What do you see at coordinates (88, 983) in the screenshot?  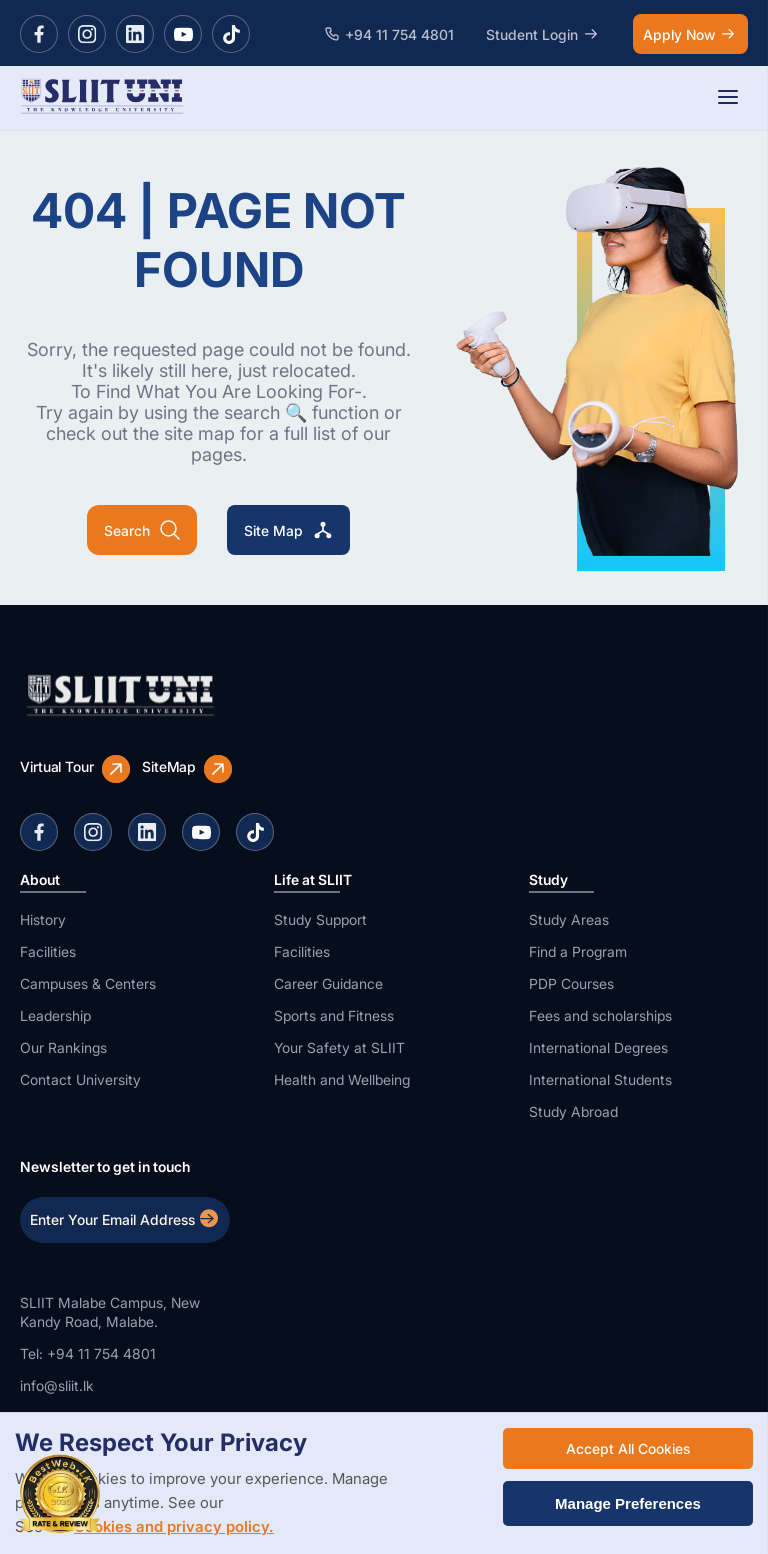 I see `Campuses & Centers` at bounding box center [88, 983].